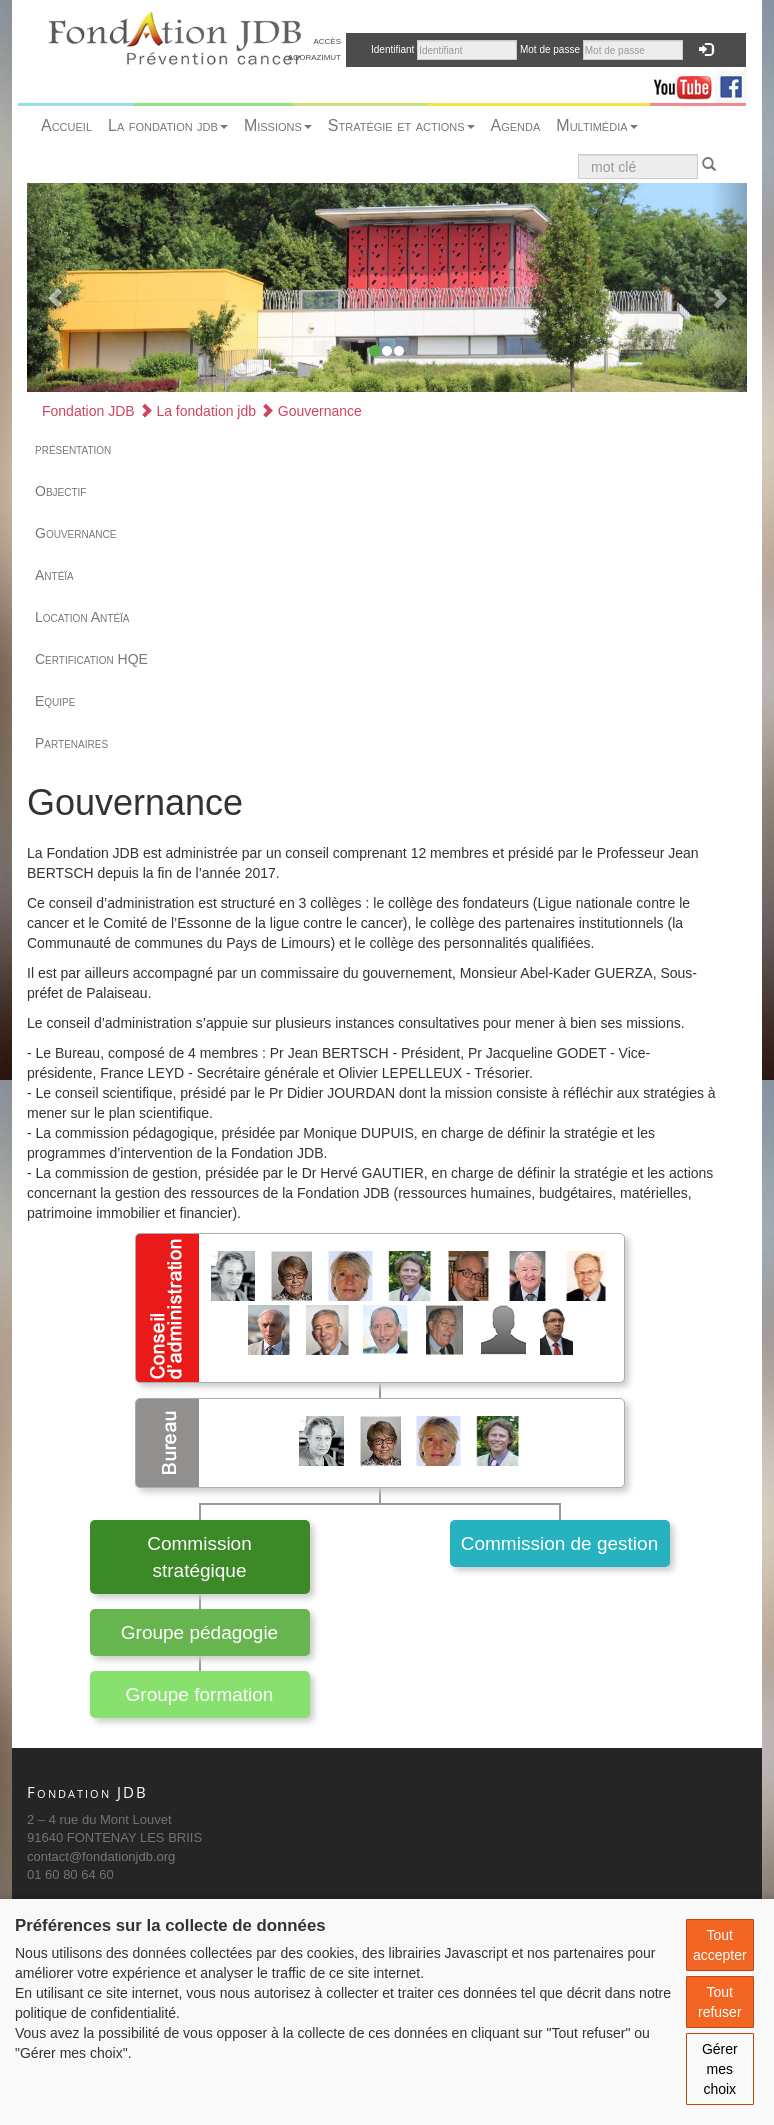 The height and width of the screenshot is (2125, 774). What do you see at coordinates (101, 1856) in the screenshot?
I see `contact@fondationjdb.org` at bounding box center [101, 1856].